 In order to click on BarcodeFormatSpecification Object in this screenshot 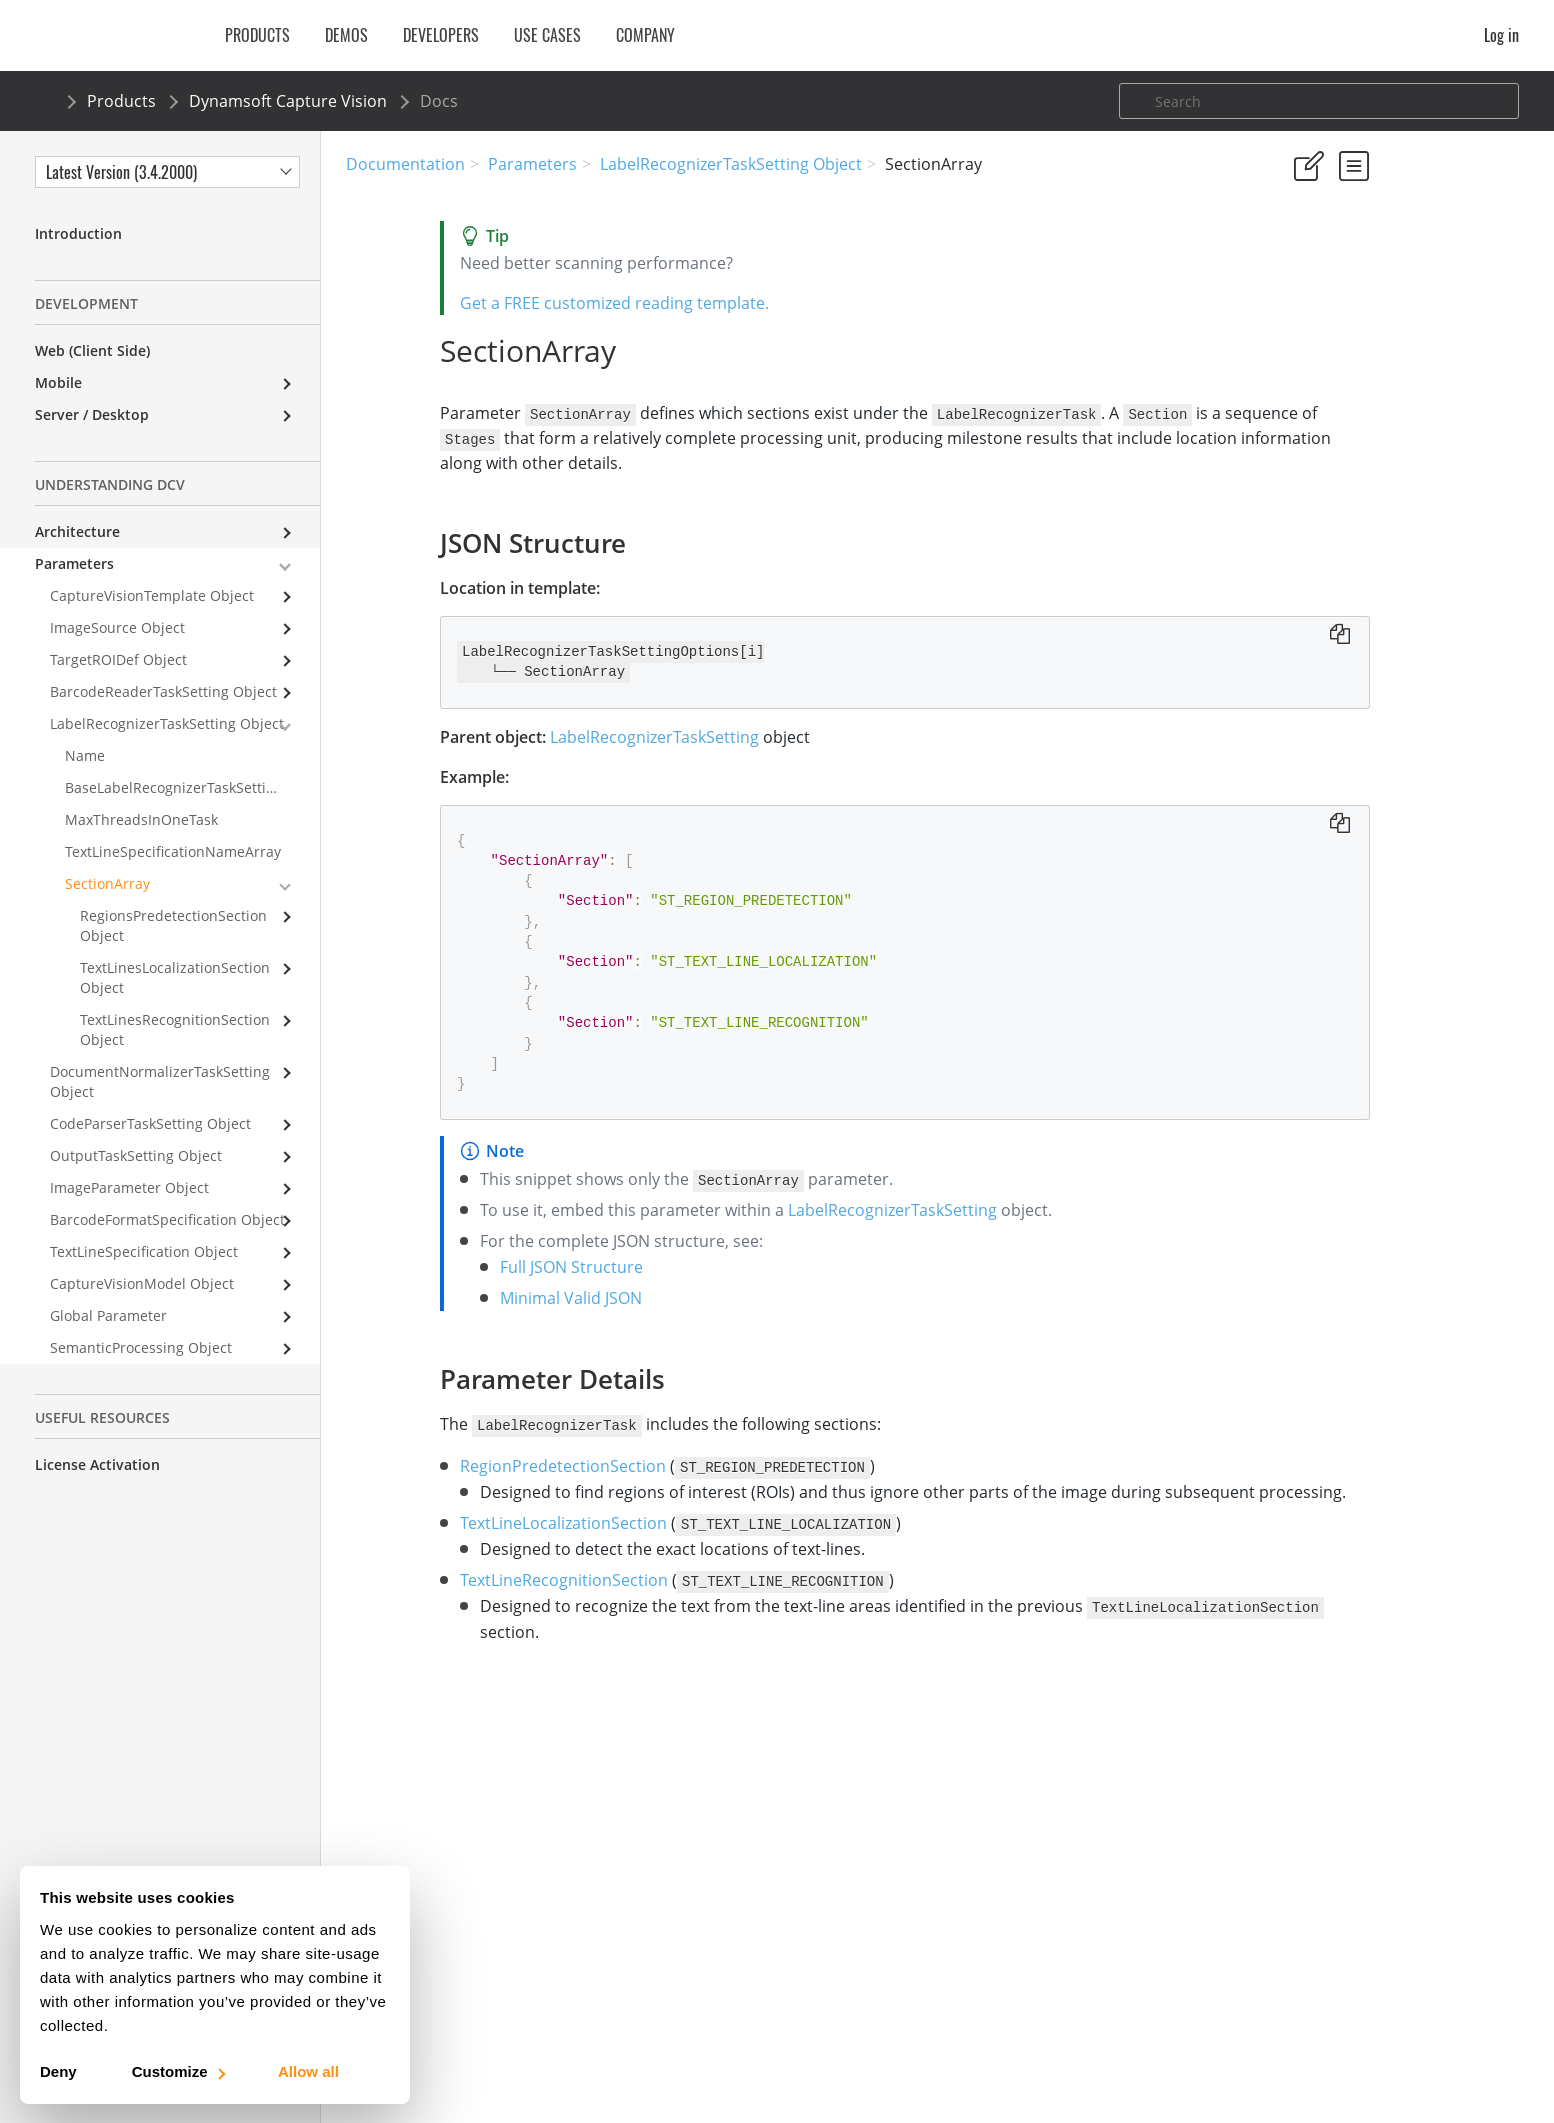, I will do `click(167, 1219)`.